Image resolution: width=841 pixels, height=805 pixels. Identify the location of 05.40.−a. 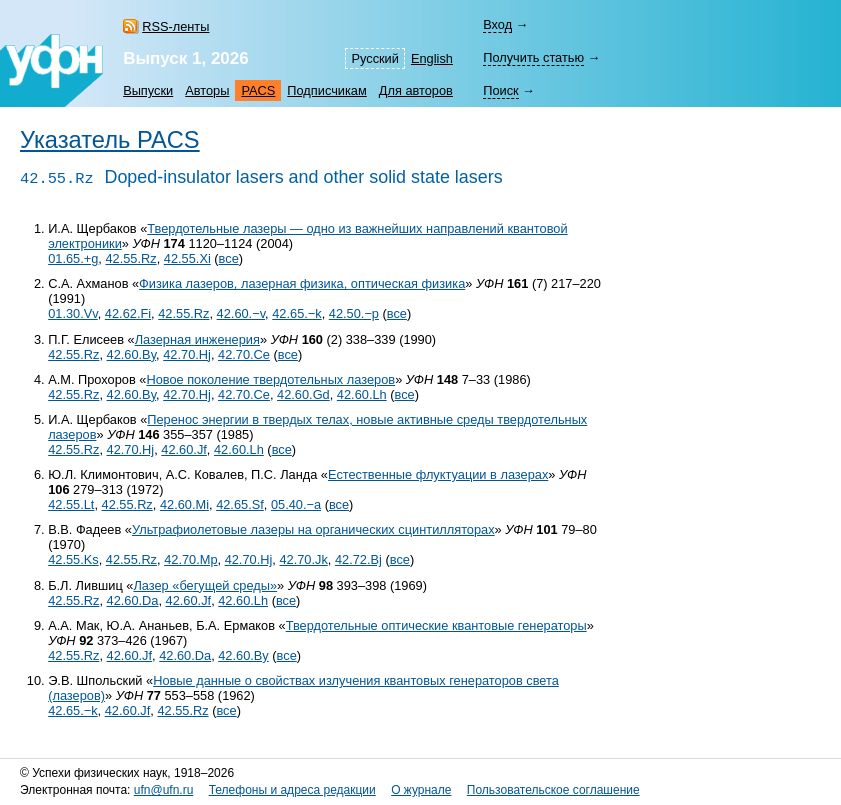
(296, 504).